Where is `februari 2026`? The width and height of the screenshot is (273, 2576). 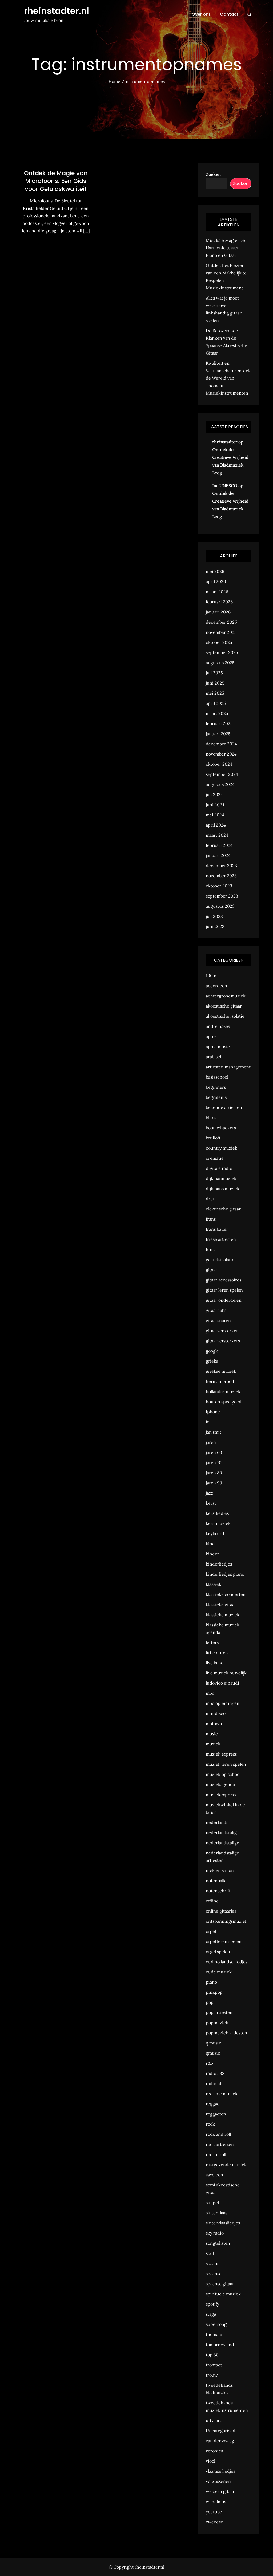 februari 2026 is located at coordinates (219, 601).